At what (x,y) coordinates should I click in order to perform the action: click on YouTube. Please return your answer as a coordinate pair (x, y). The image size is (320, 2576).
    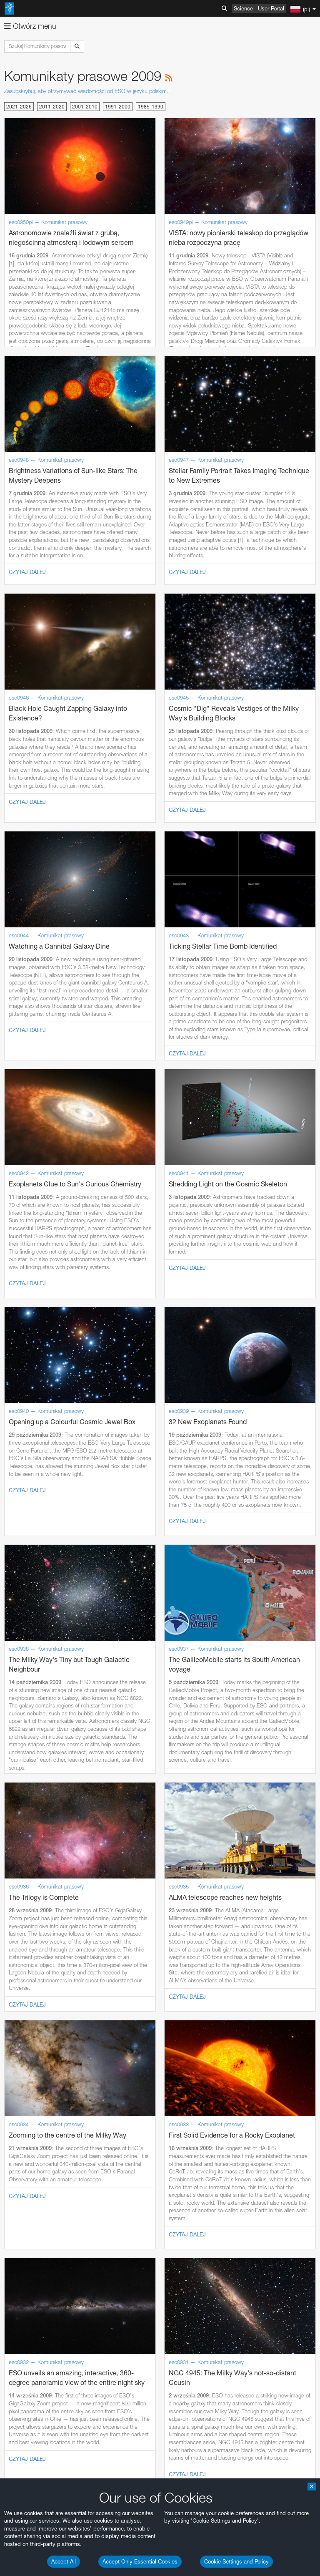
    Looking at the image, I should click on (18, 1126).